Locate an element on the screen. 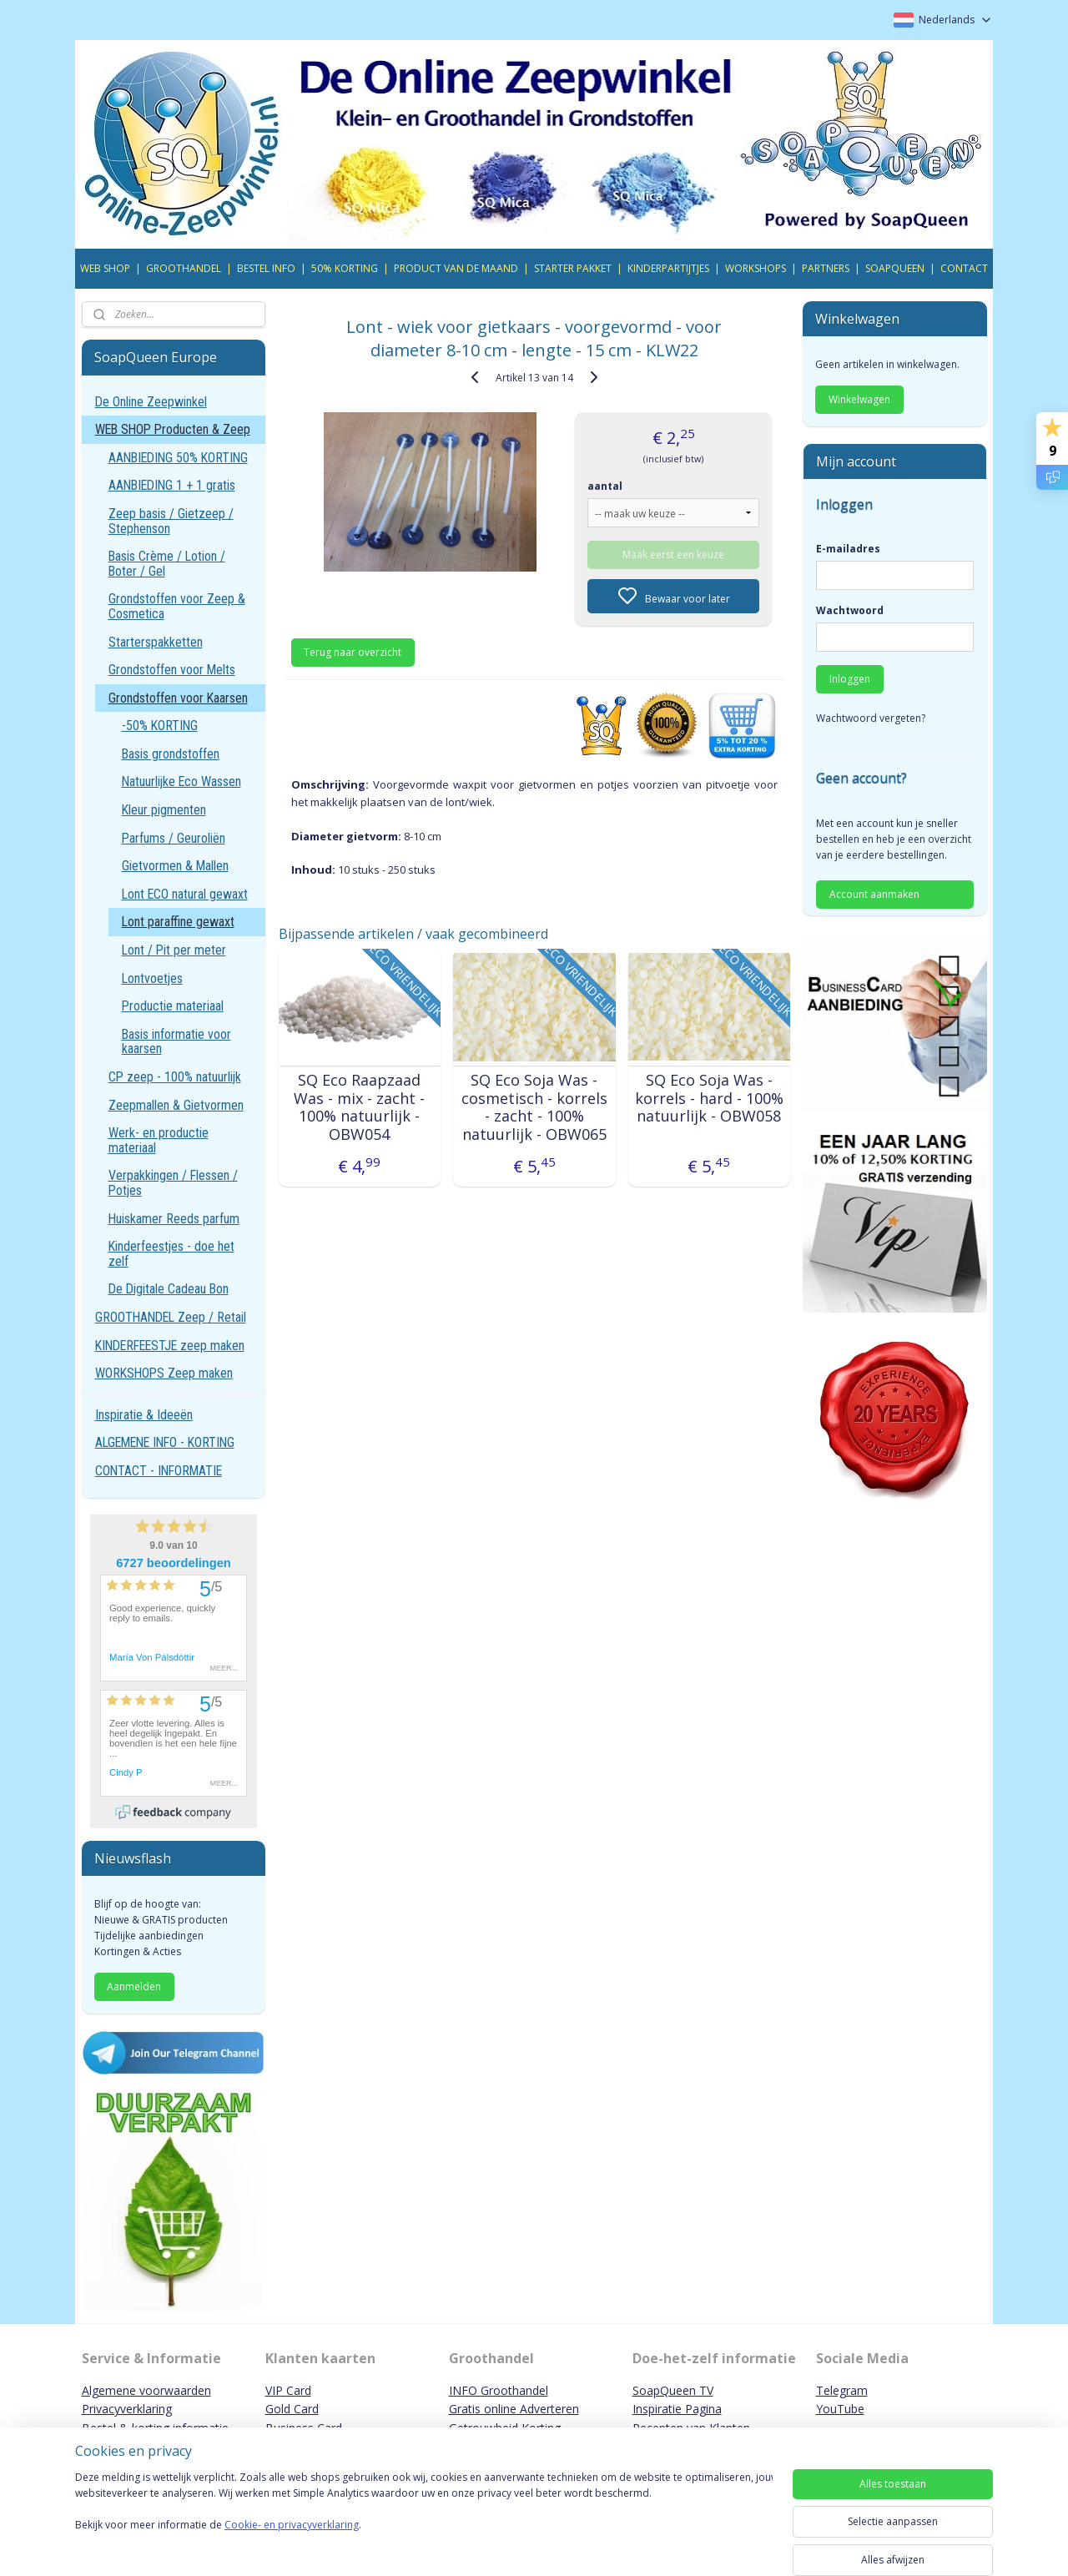 The image size is (1068, 2576). Grondstoffen voor Melts is located at coordinates (171, 670).